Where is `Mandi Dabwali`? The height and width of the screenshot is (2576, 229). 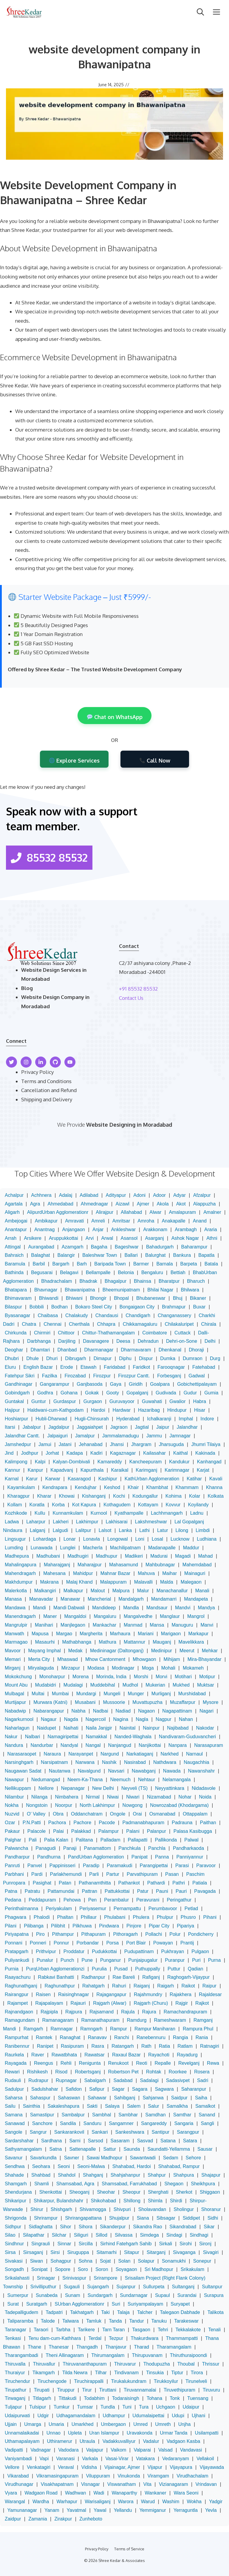 Mandi Dabwali is located at coordinates (69, 1607).